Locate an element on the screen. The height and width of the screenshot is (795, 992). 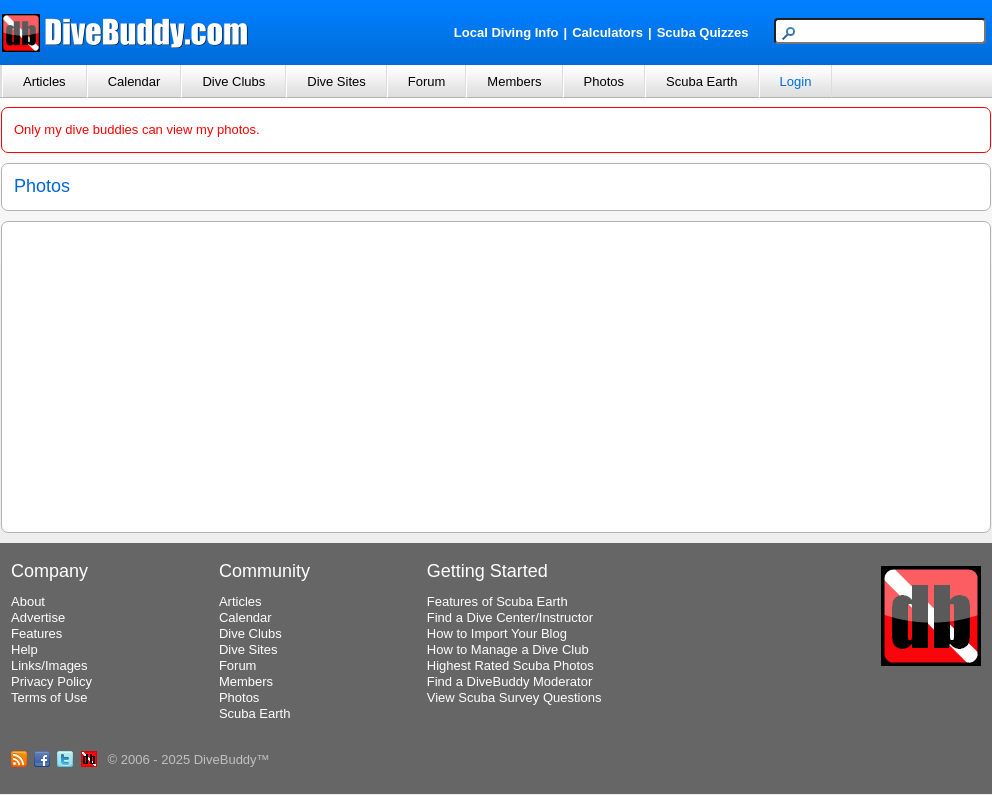
Photos is located at coordinates (604, 81).